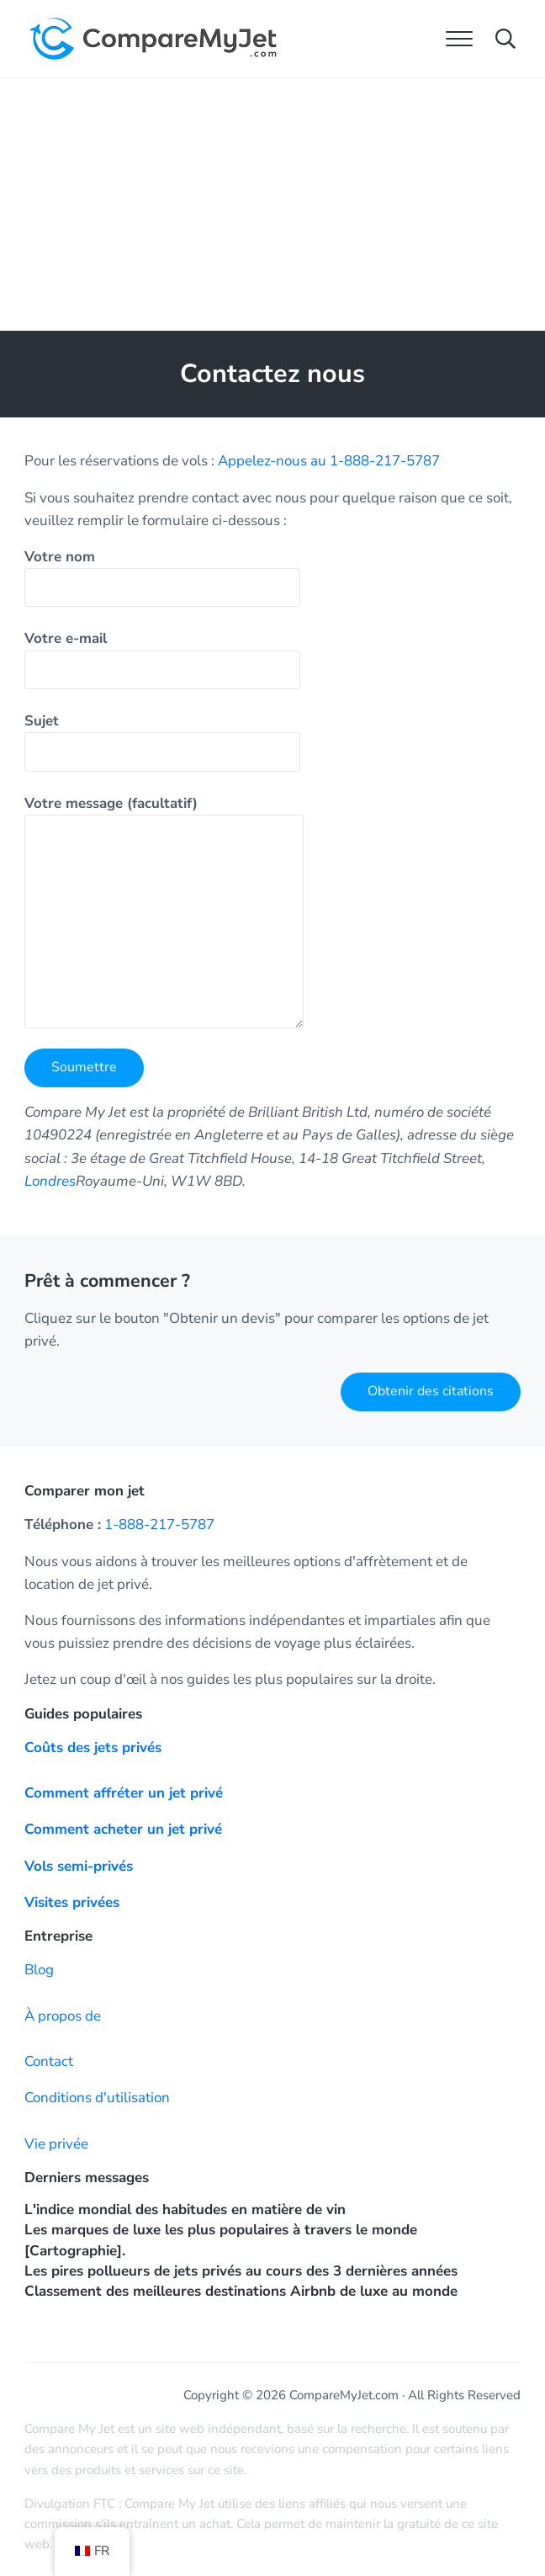 The image size is (545, 2576). Describe the element at coordinates (241, 2271) in the screenshot. I see `Les pires pollueurs de jets privés au cours des 3 dernières années` at that location.